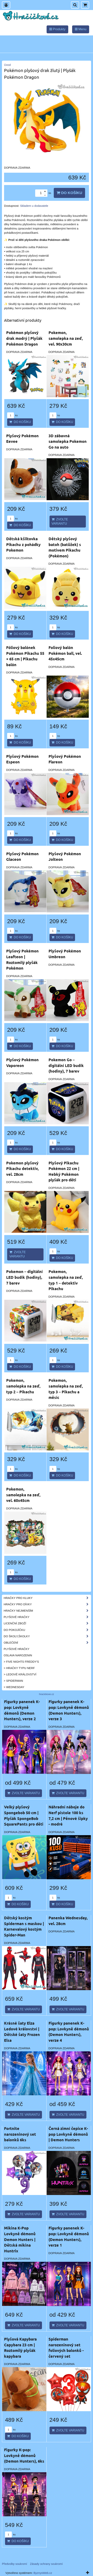  What do you see at coordinates (19, 1668) in the screenshot?
I see `> Hračky typu NERF` at bounding box center [19, 1668].